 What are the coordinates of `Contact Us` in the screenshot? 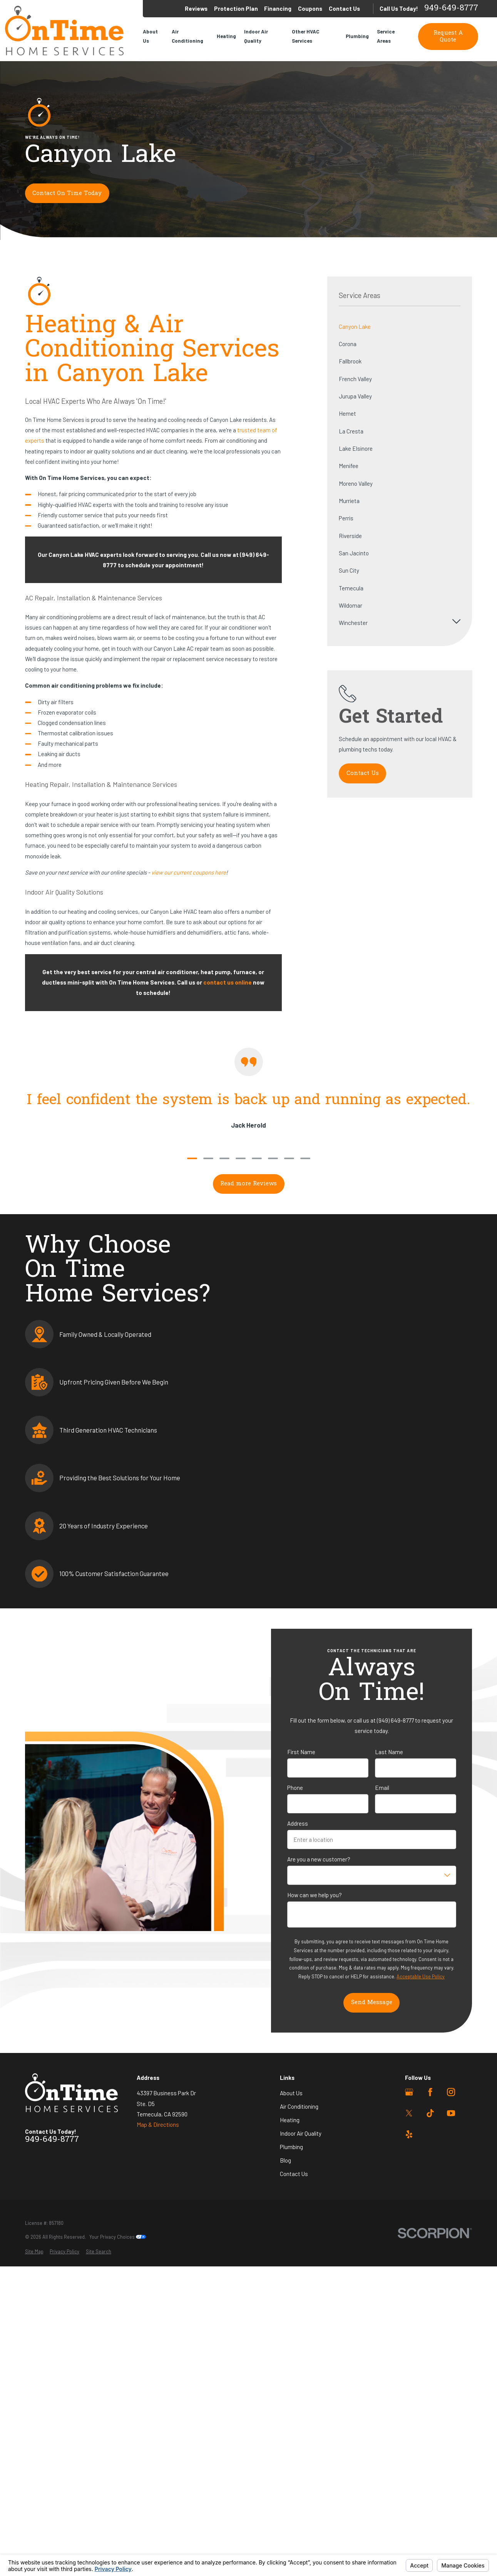 It's located at (344, 8).